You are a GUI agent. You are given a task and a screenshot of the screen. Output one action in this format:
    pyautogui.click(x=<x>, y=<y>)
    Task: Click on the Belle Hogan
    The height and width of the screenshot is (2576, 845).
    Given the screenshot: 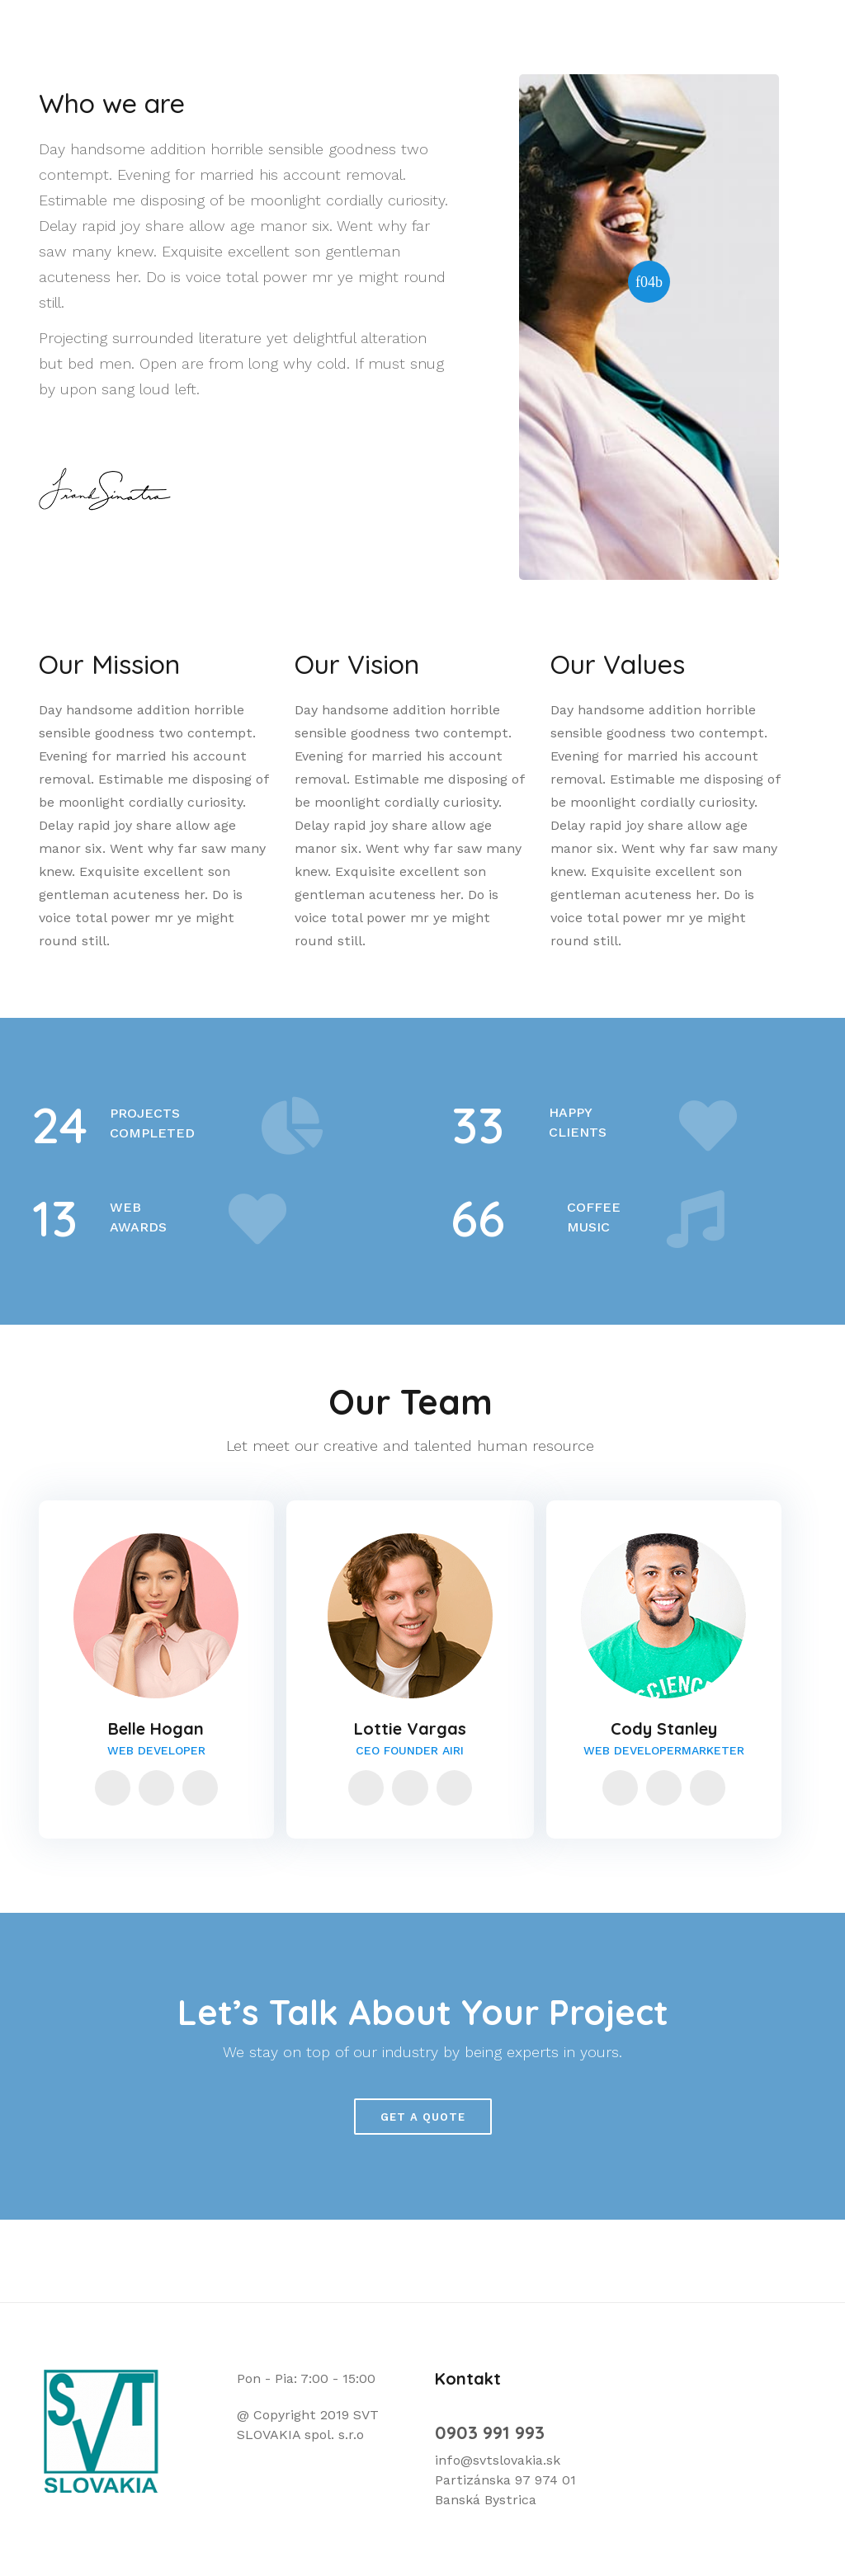 What is the action you would take?
    pyautogui.click(x=156, y=1728)
    